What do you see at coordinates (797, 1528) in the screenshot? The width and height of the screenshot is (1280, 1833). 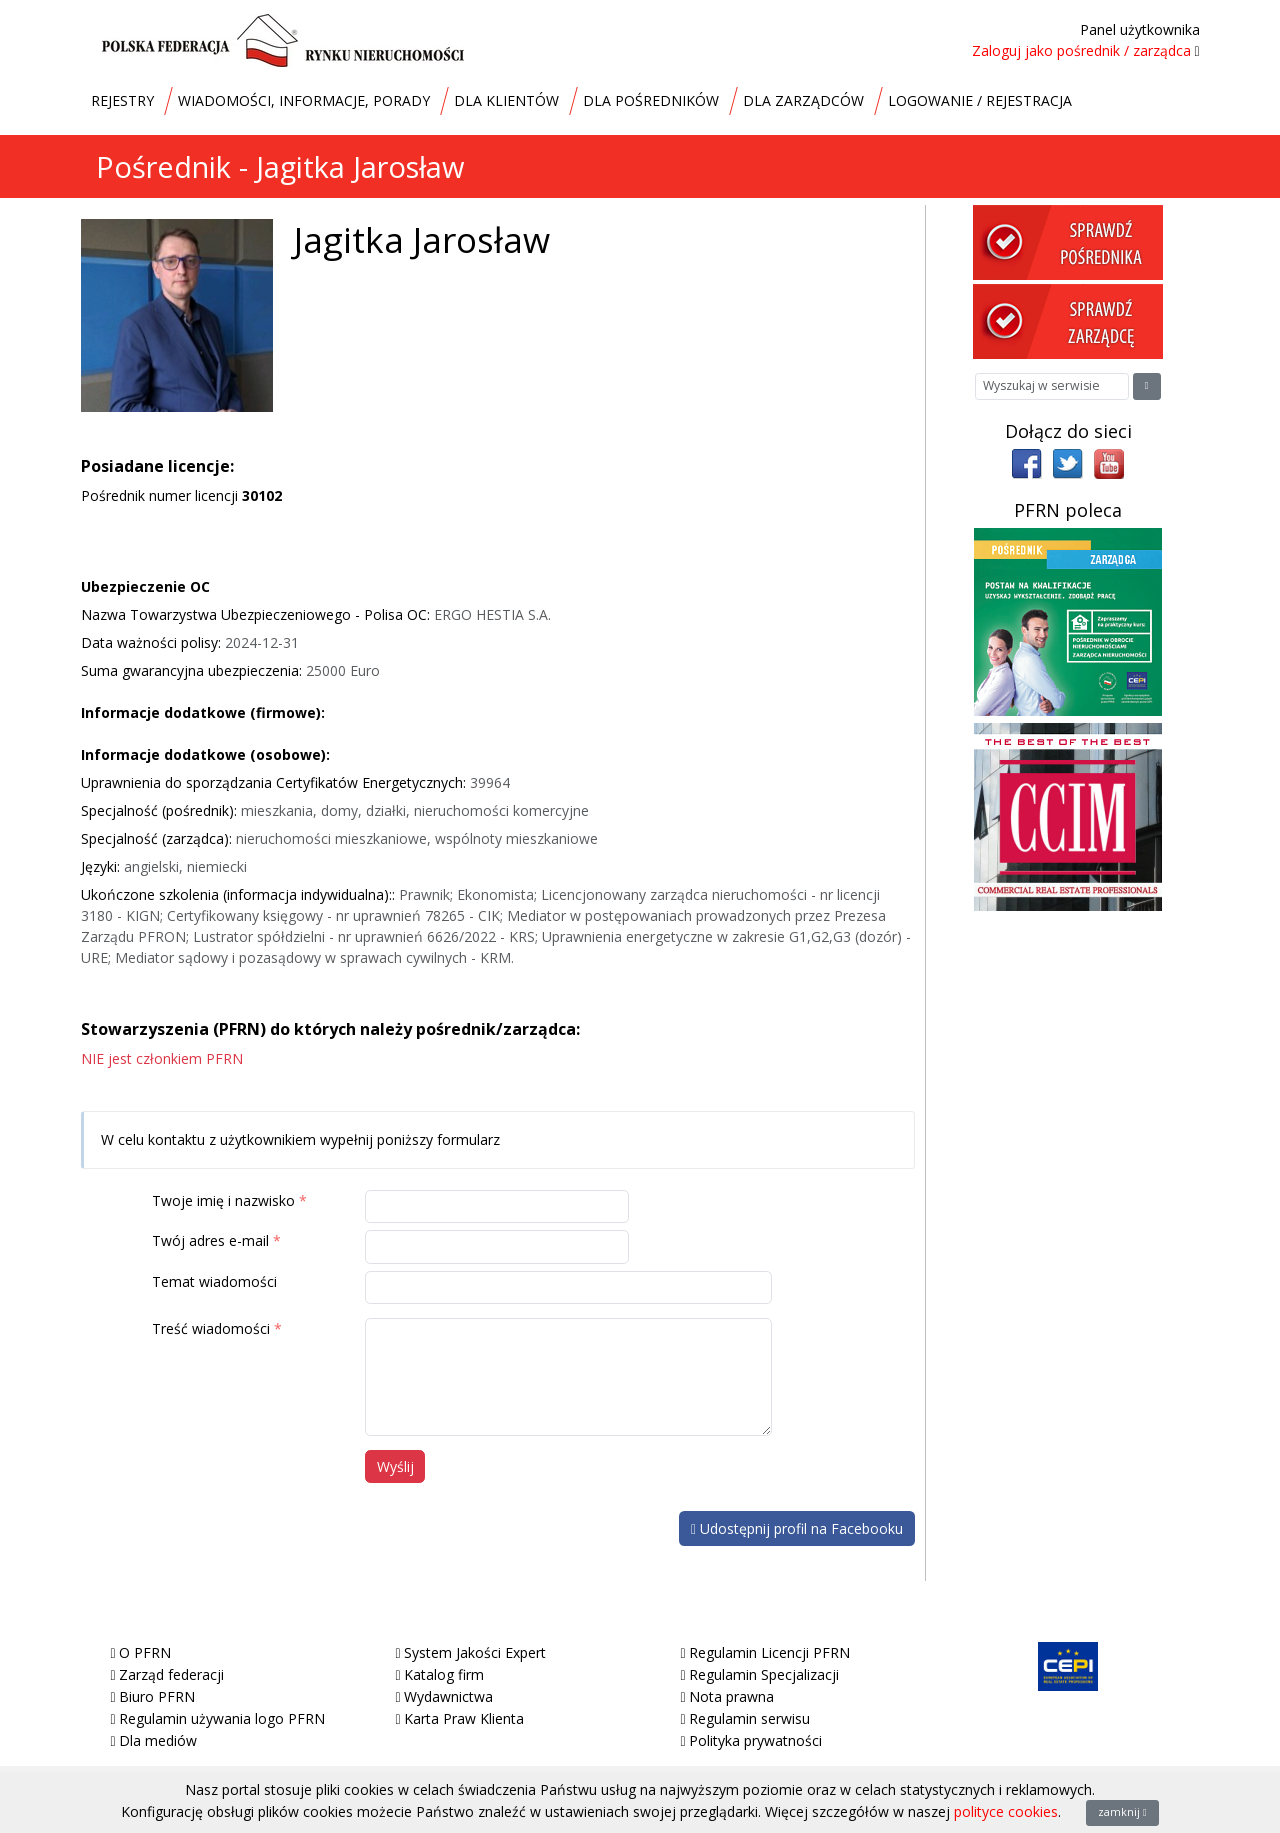 I see `Udostępnij profil na Facebooku` at bounding box center [797, 1528].